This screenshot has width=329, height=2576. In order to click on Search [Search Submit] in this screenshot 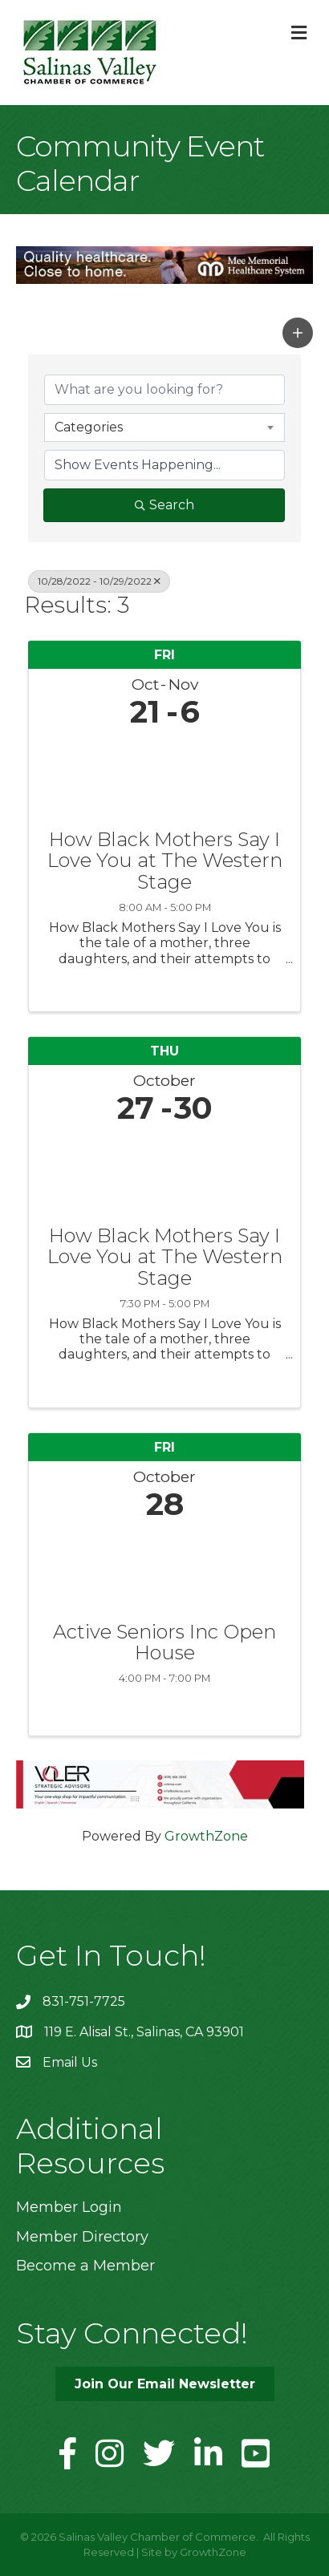, I will do `click(164, 504)`.